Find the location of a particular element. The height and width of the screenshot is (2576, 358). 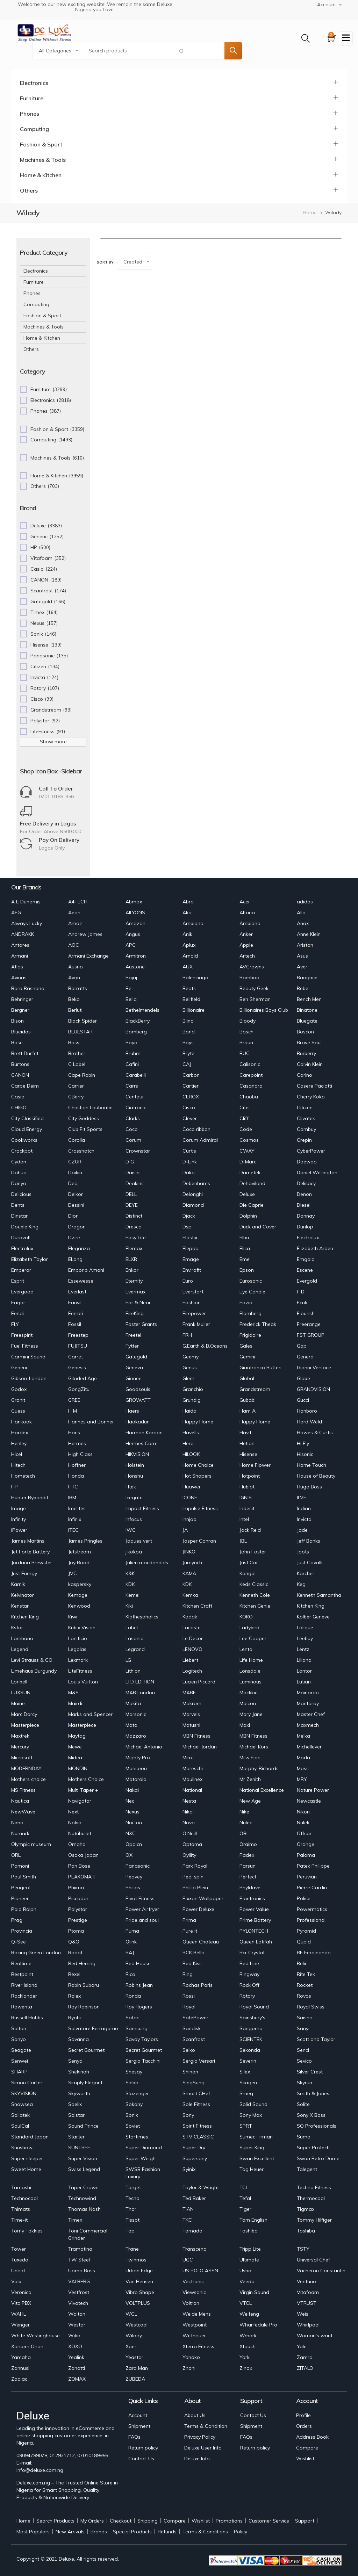

Realtime is located at coordinates (21, 1963).